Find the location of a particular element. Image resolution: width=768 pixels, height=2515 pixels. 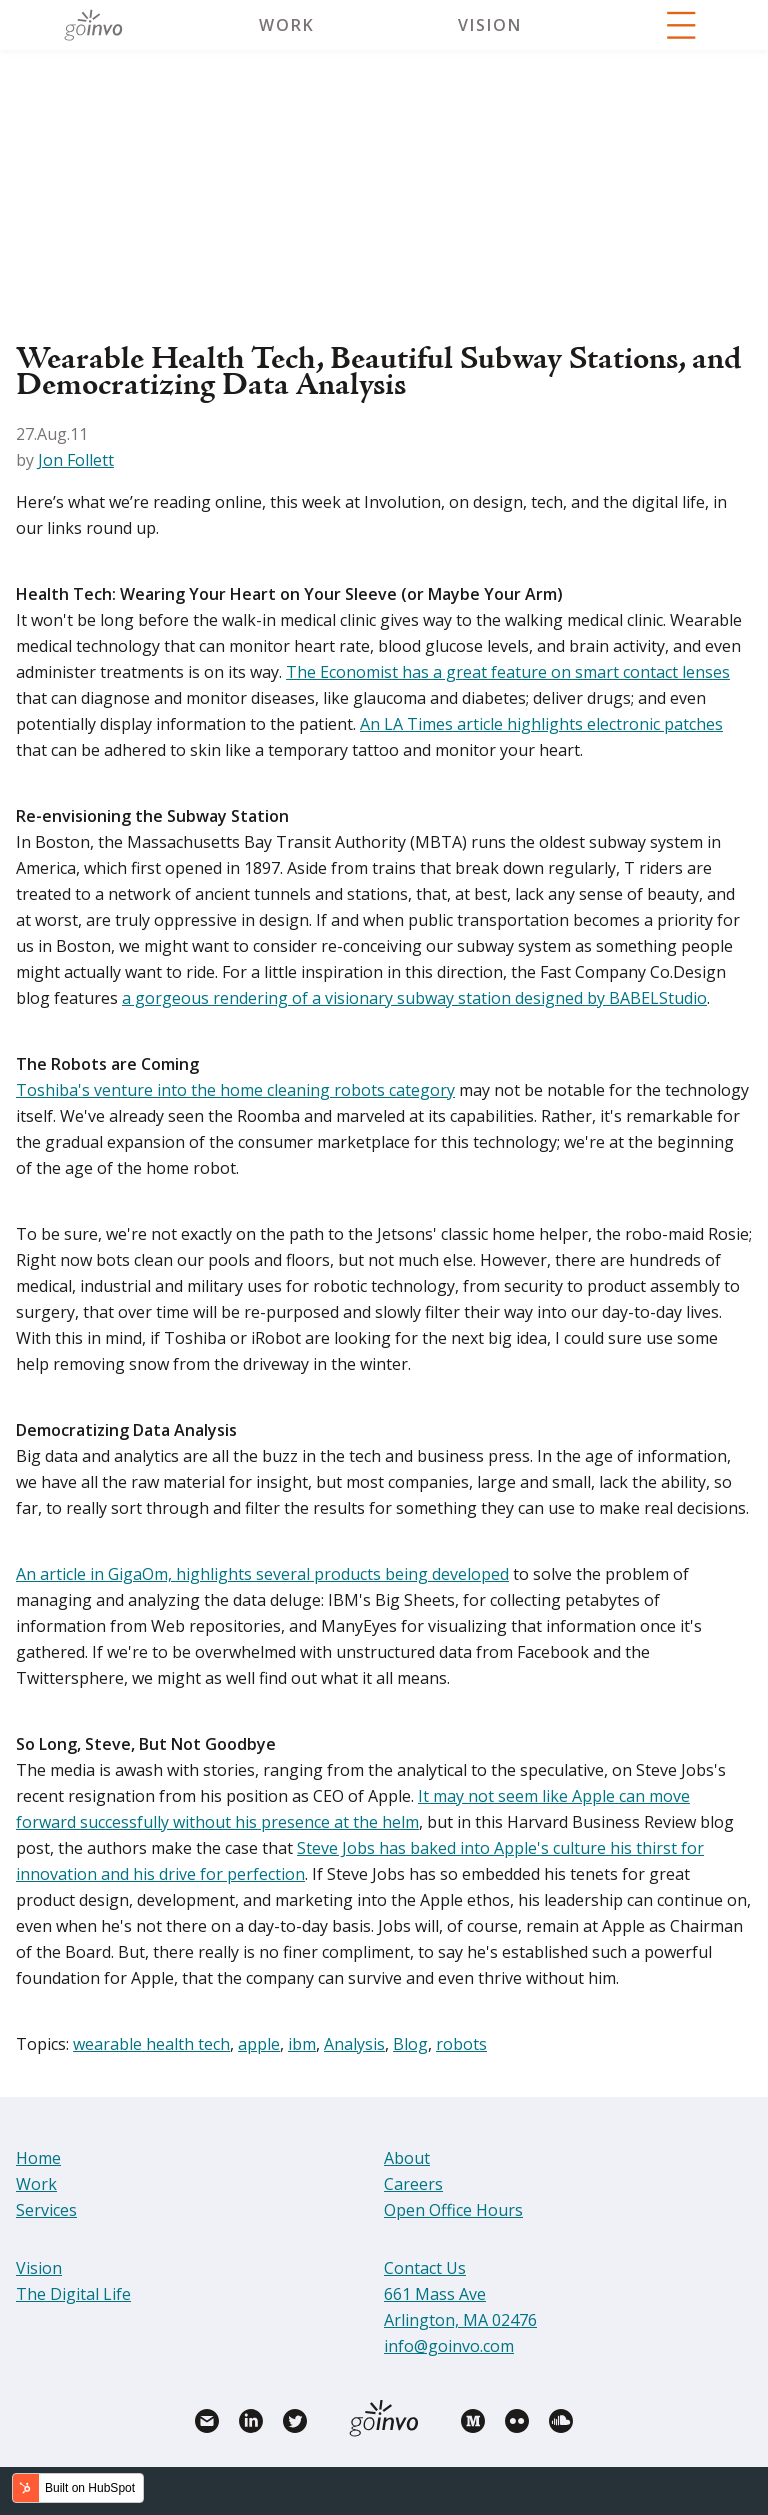

ibm is located at coordinates (302, 2044).